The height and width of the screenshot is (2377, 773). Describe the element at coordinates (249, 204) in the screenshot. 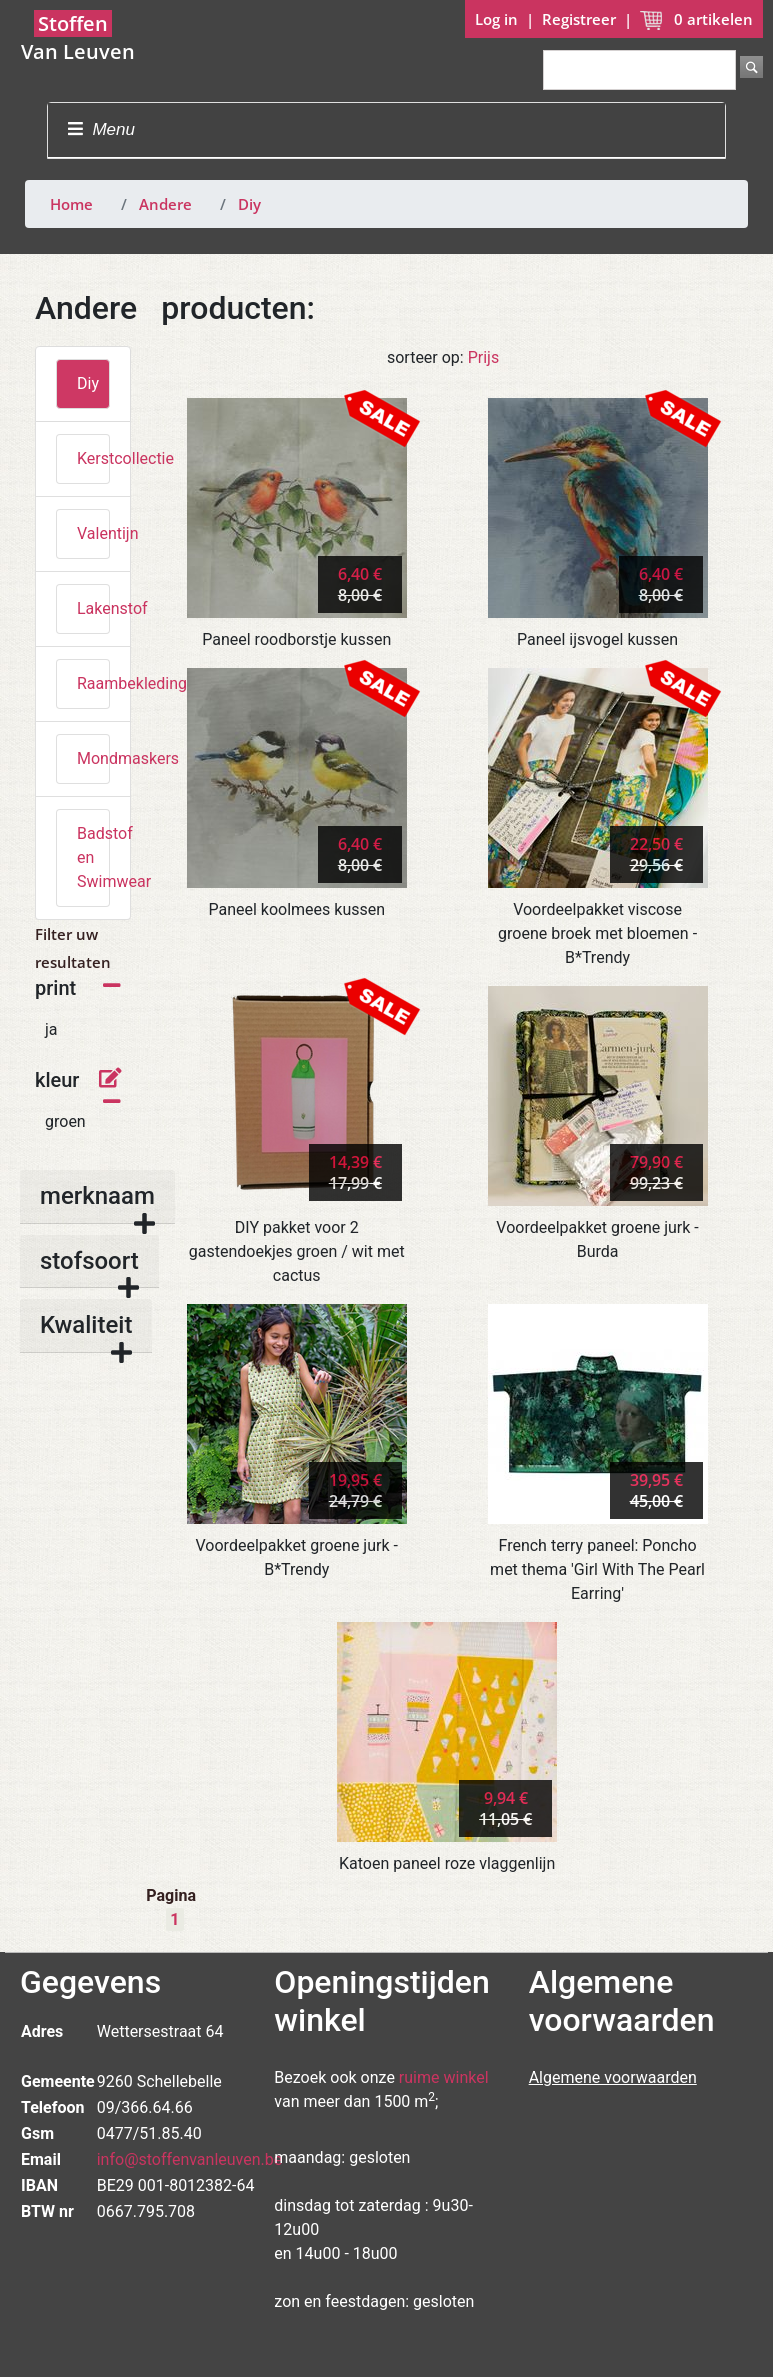

I see `Diy` at that location.